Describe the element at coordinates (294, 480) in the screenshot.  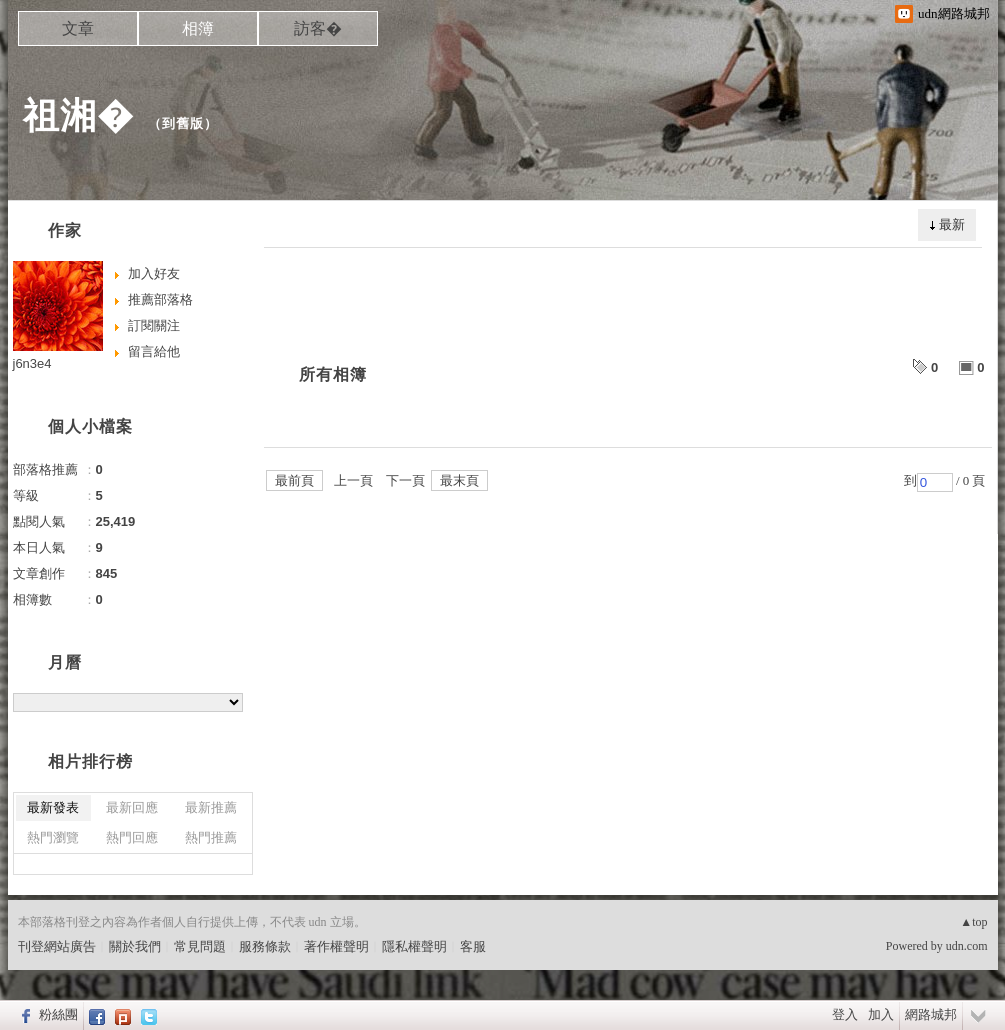
I see `最前頁` at that location.